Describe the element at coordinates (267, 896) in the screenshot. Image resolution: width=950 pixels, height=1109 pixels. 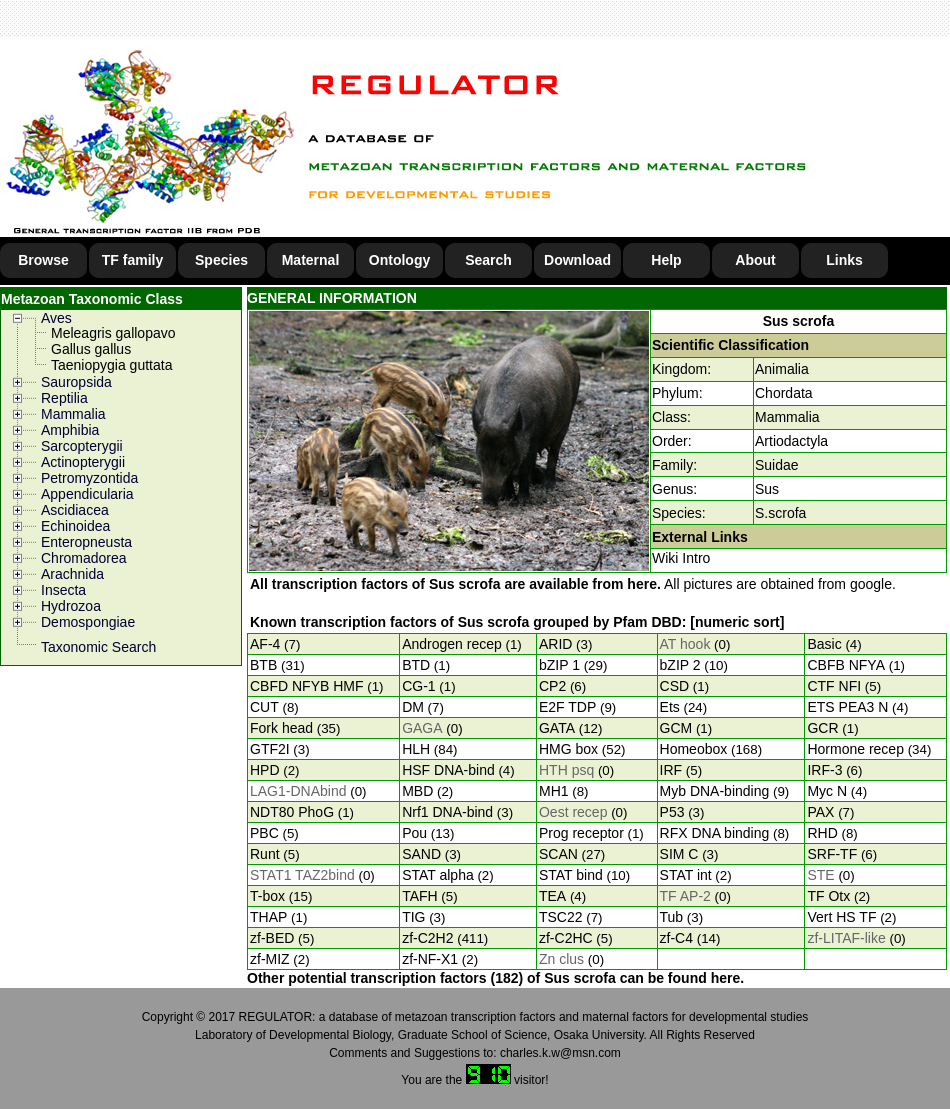
I see `T-box` at that location.